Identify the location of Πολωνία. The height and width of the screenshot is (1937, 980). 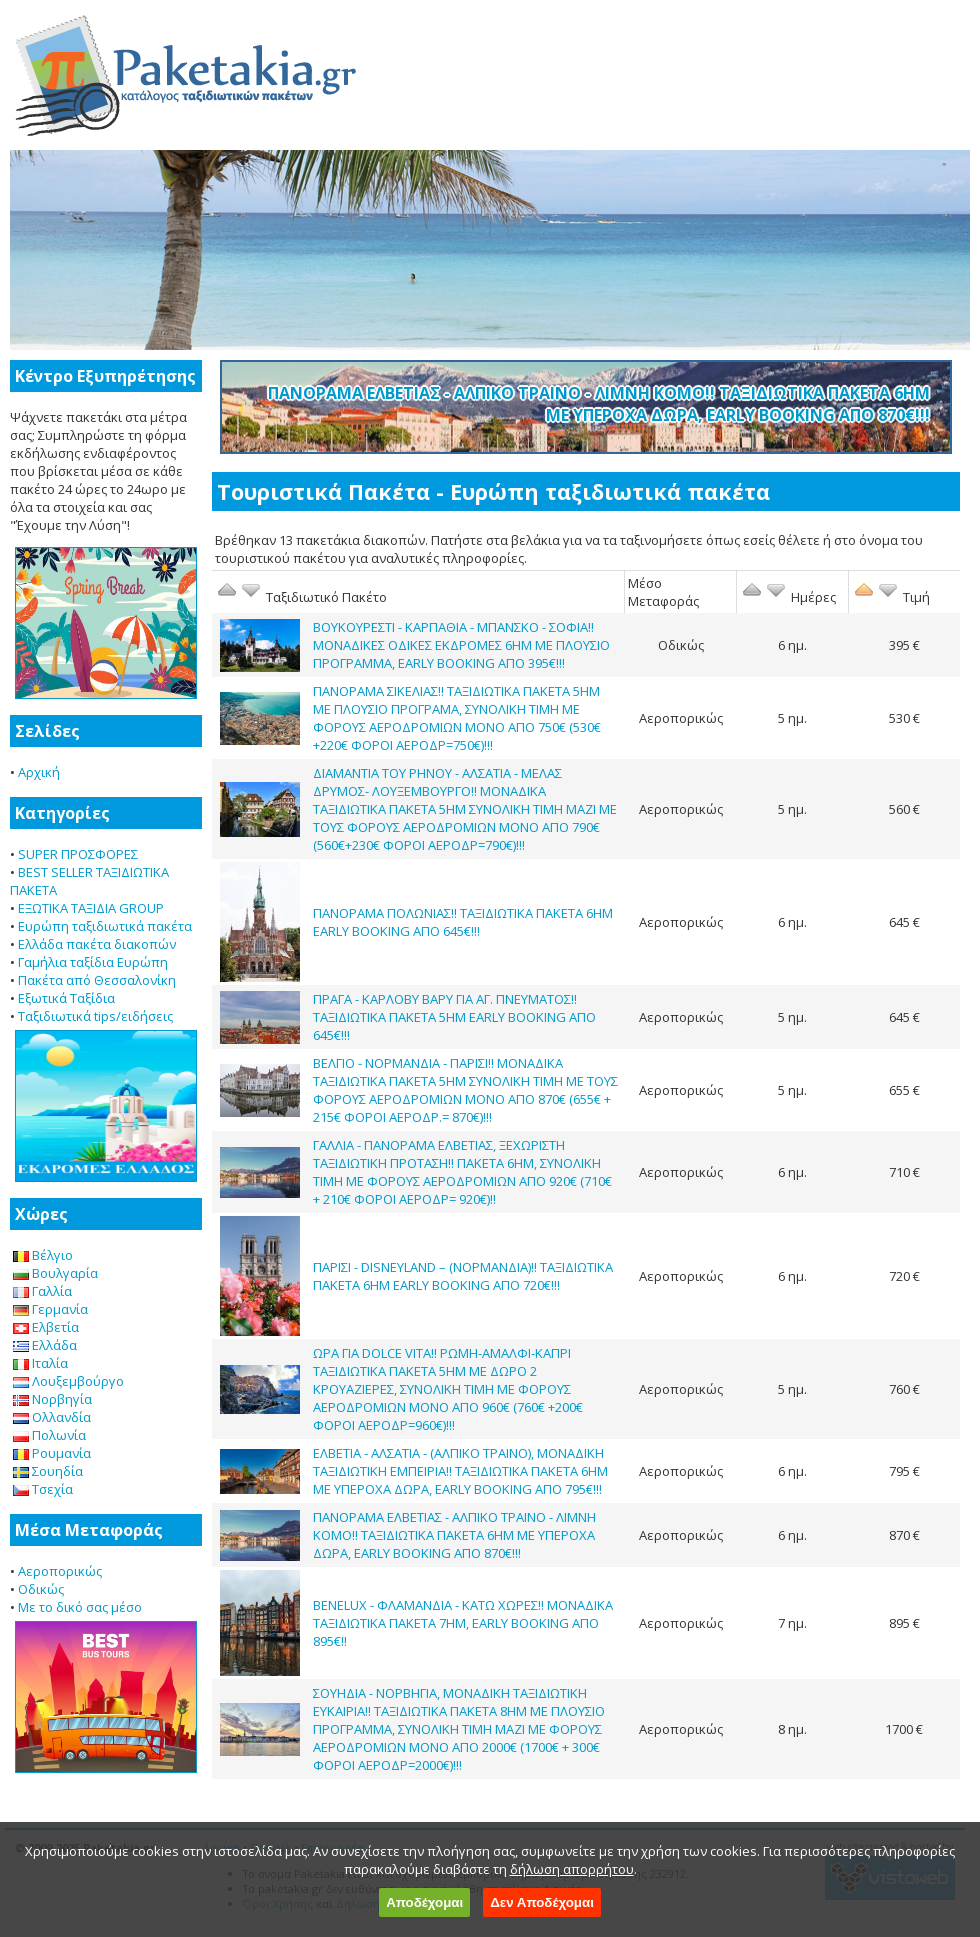
(49, 1435).